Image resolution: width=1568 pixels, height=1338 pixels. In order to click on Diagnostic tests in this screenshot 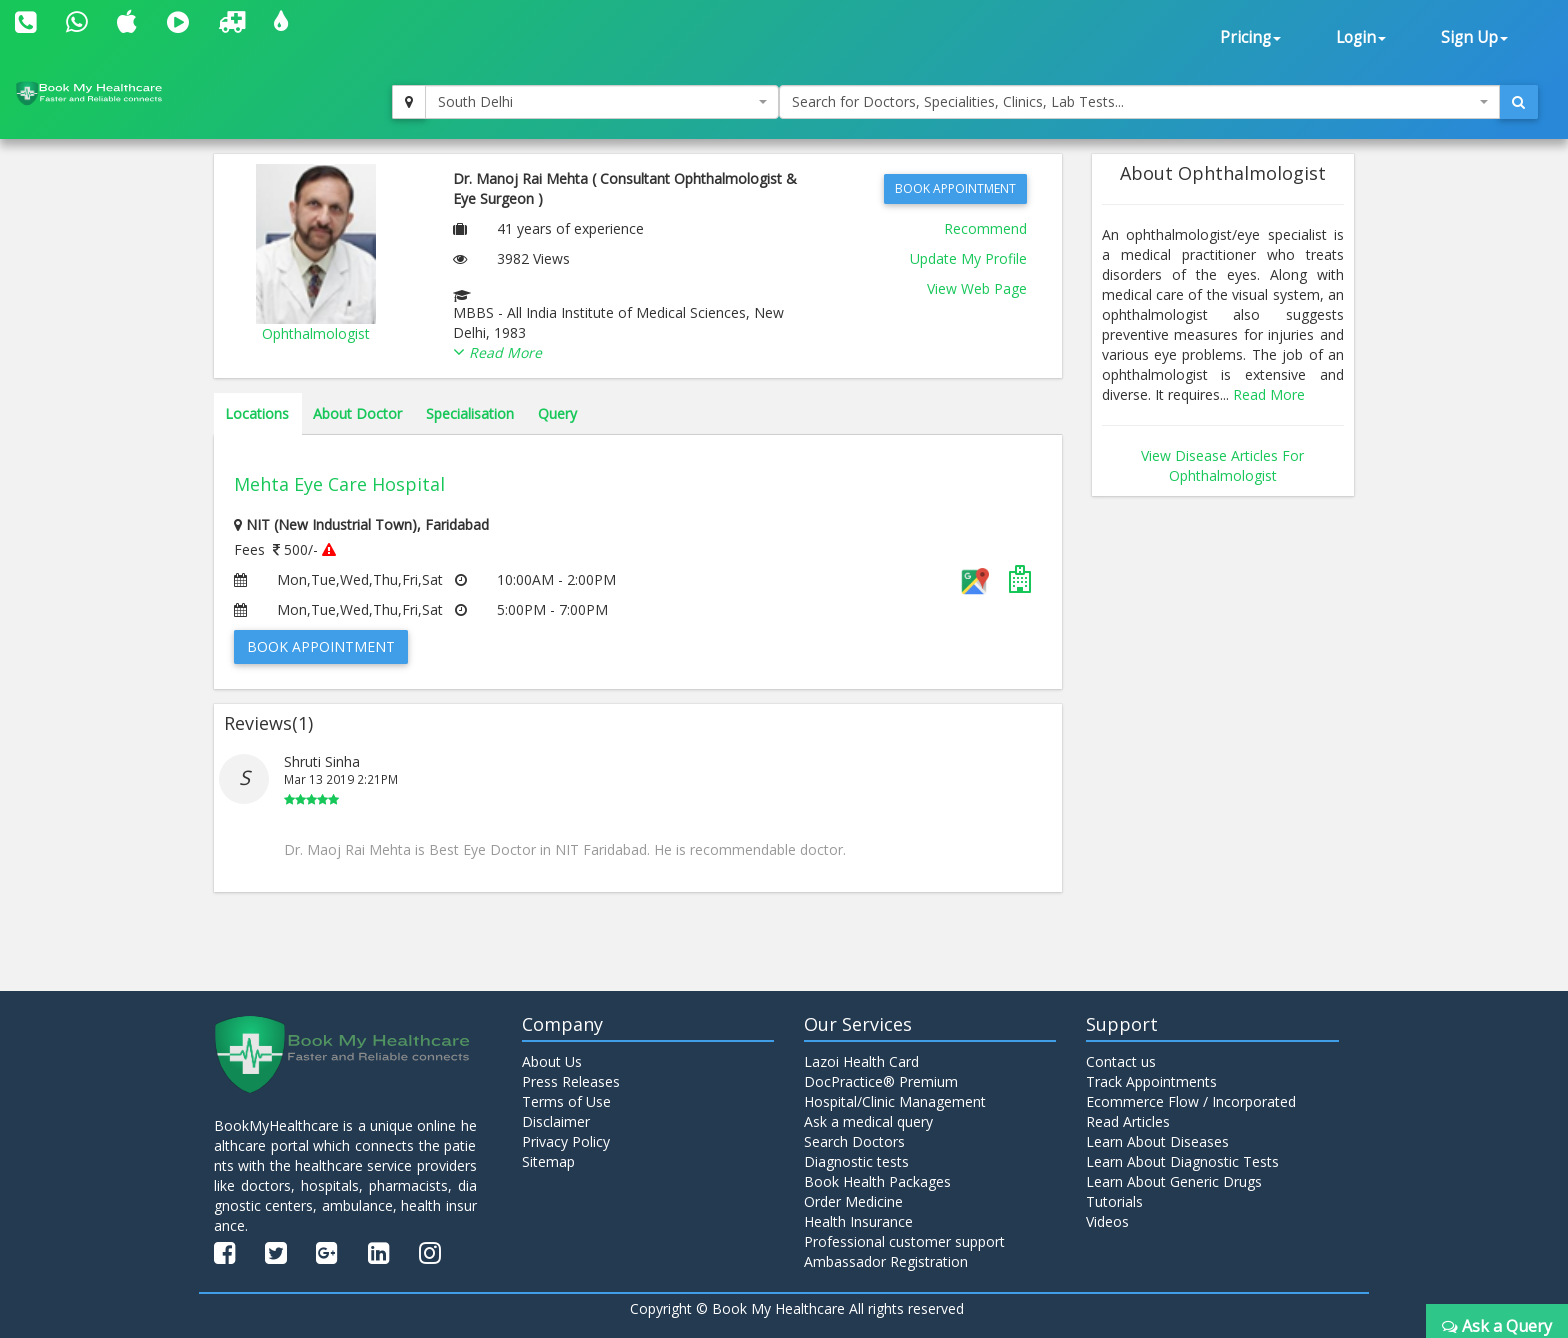, I will do `click(856, 1161)`.